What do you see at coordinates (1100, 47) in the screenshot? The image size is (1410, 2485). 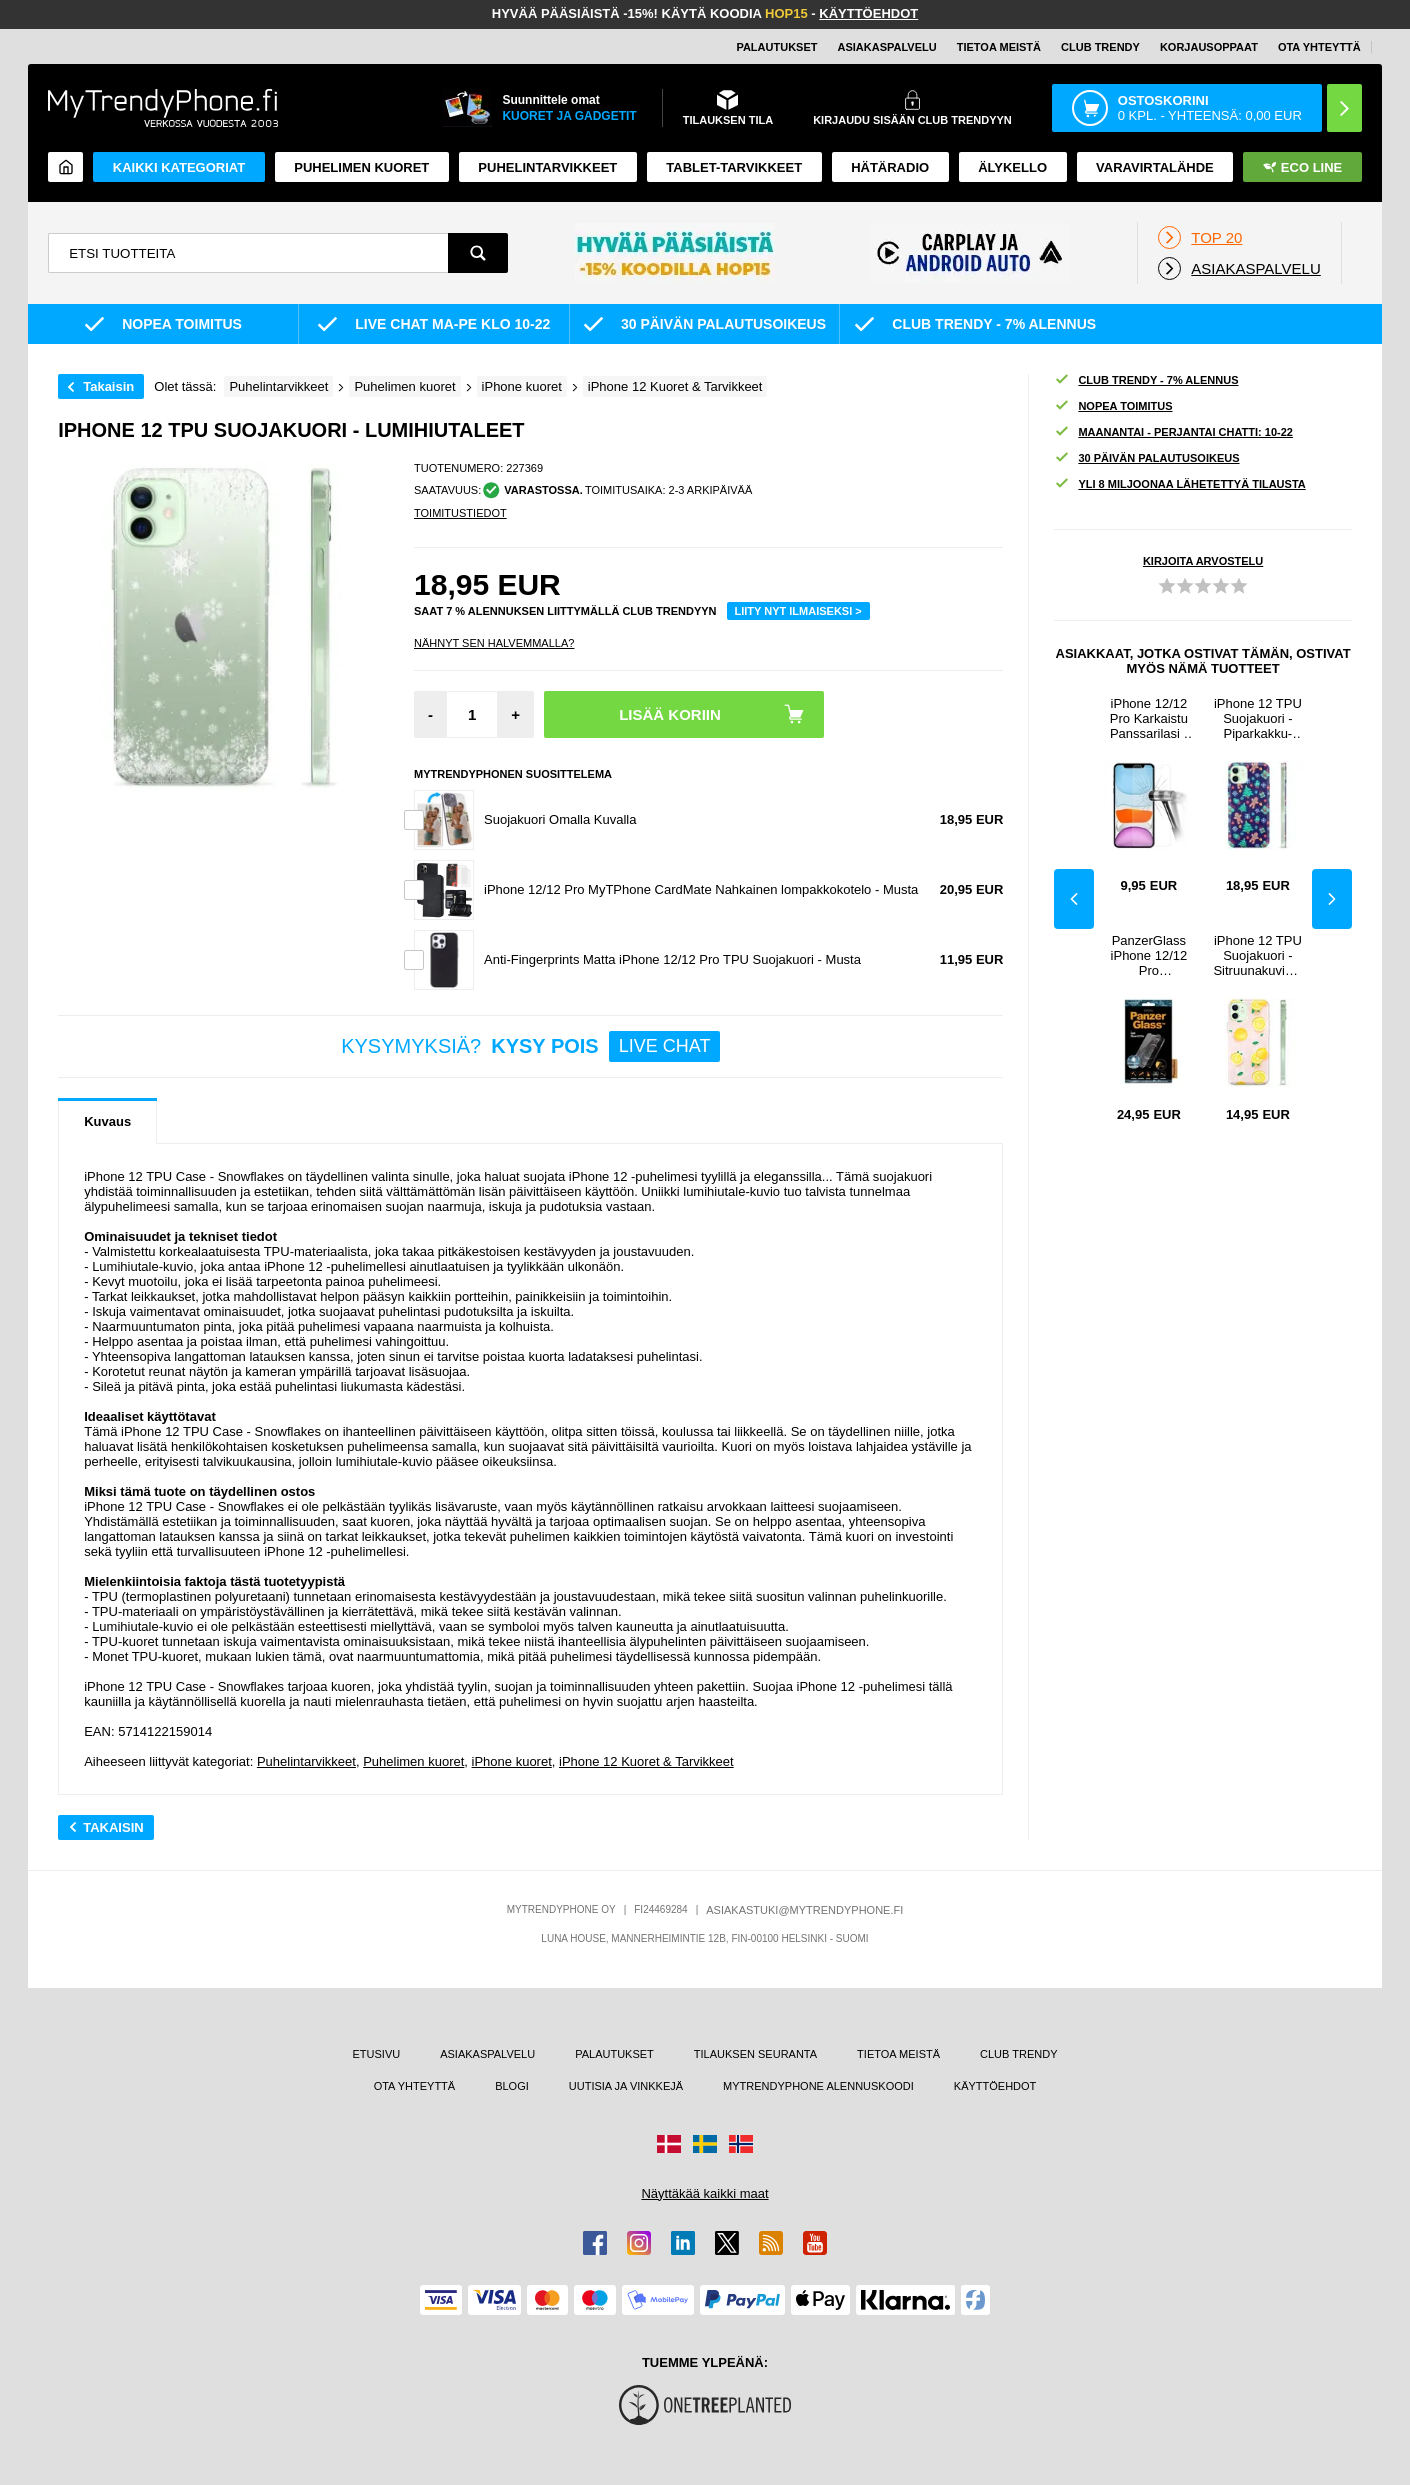 I see `Club Trendy` at bounding box center [1100, 47].